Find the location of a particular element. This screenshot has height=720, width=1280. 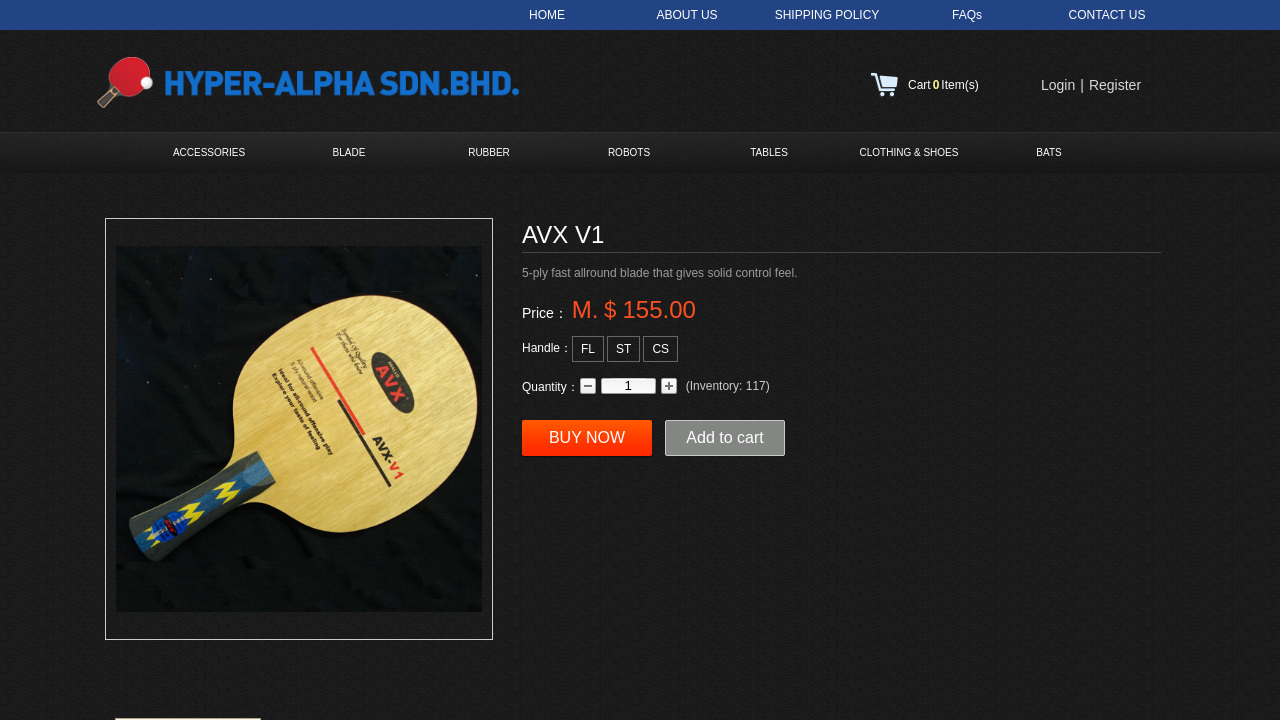

BLADE is located at coordinates (349, 152).